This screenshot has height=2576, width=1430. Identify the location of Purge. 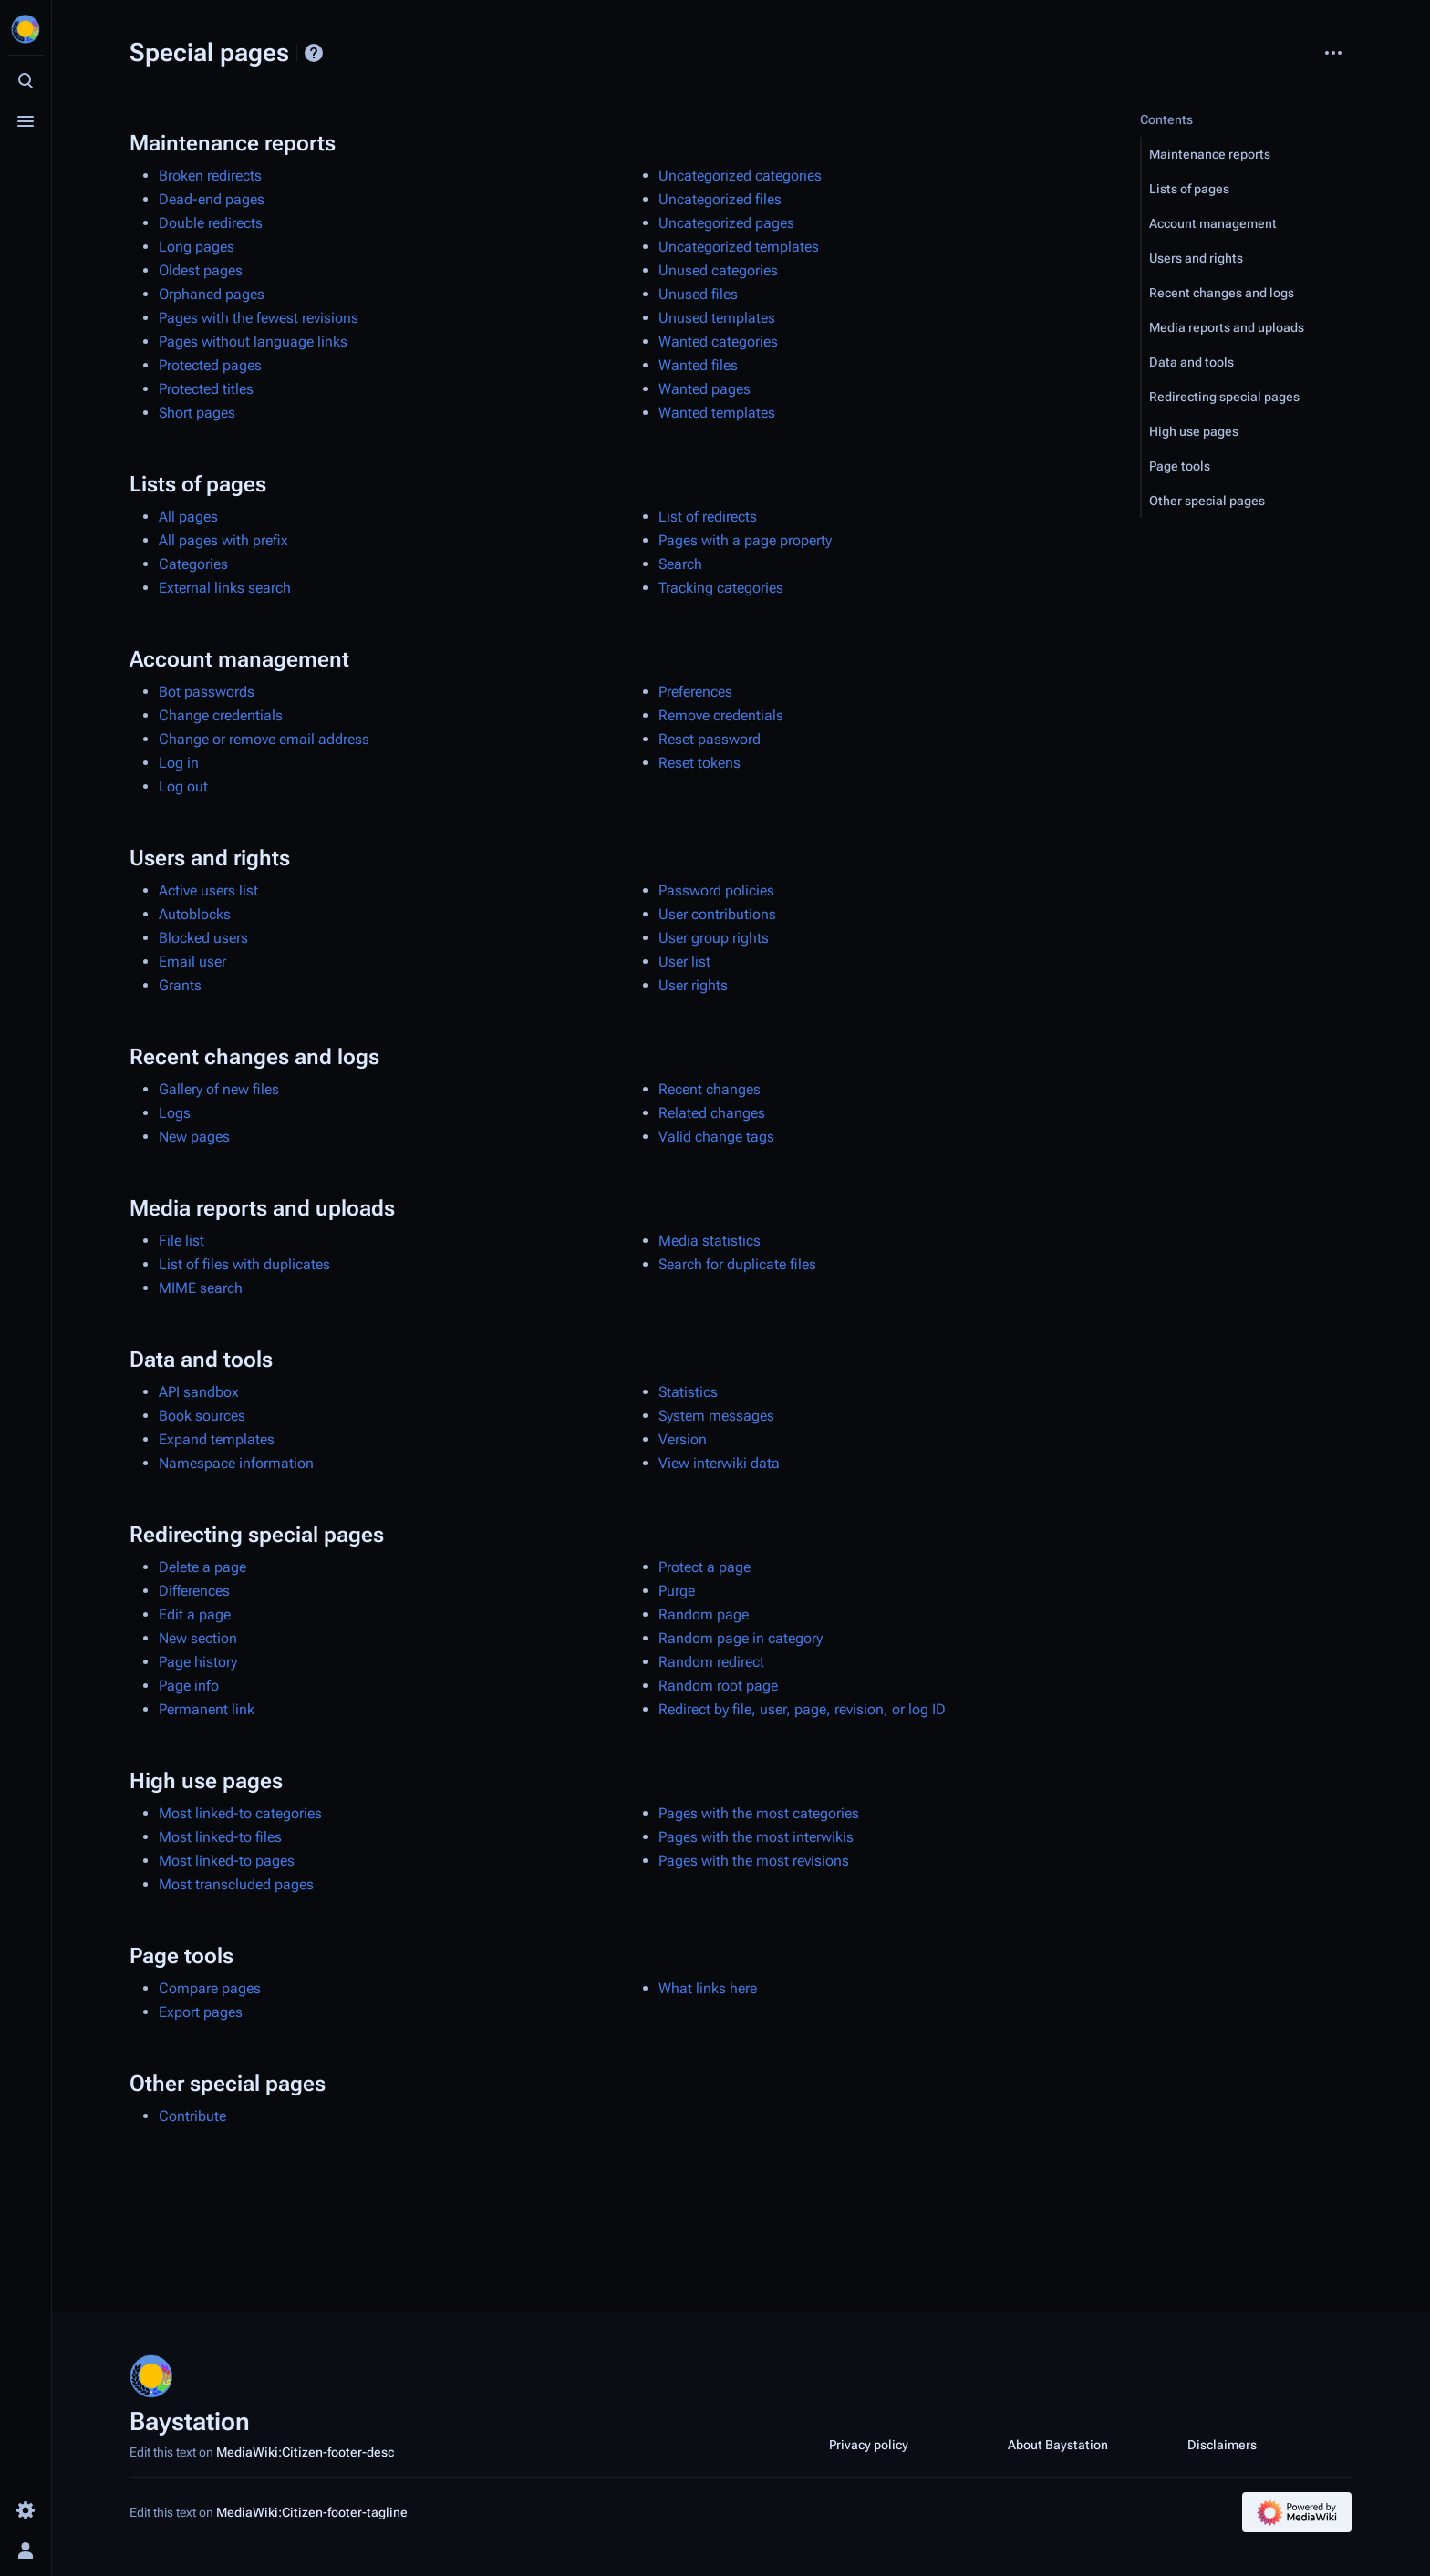
(676, 1590).